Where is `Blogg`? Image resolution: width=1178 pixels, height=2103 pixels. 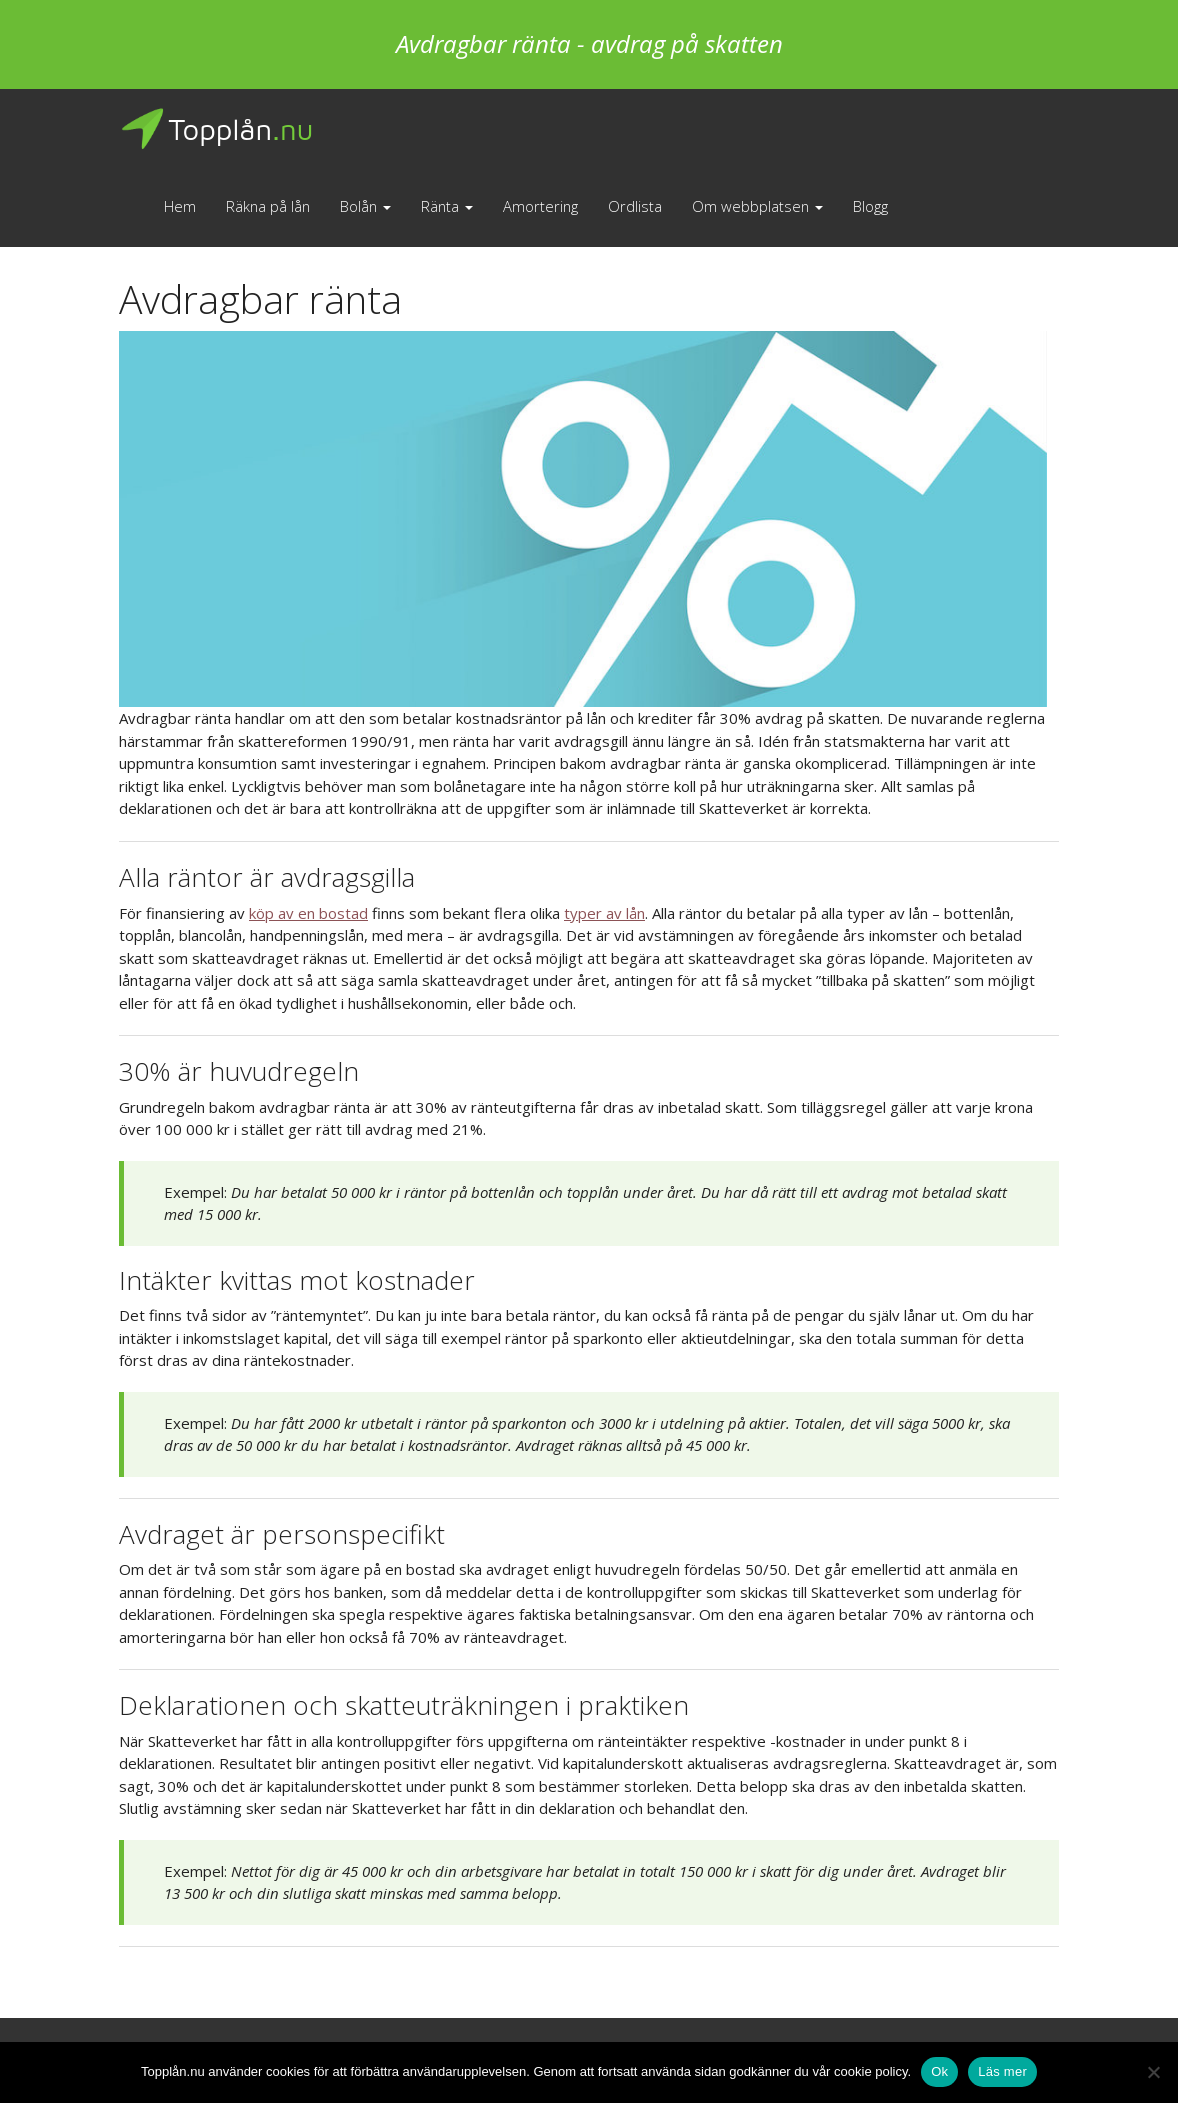 Blogg is located at coordinates (870, 206).